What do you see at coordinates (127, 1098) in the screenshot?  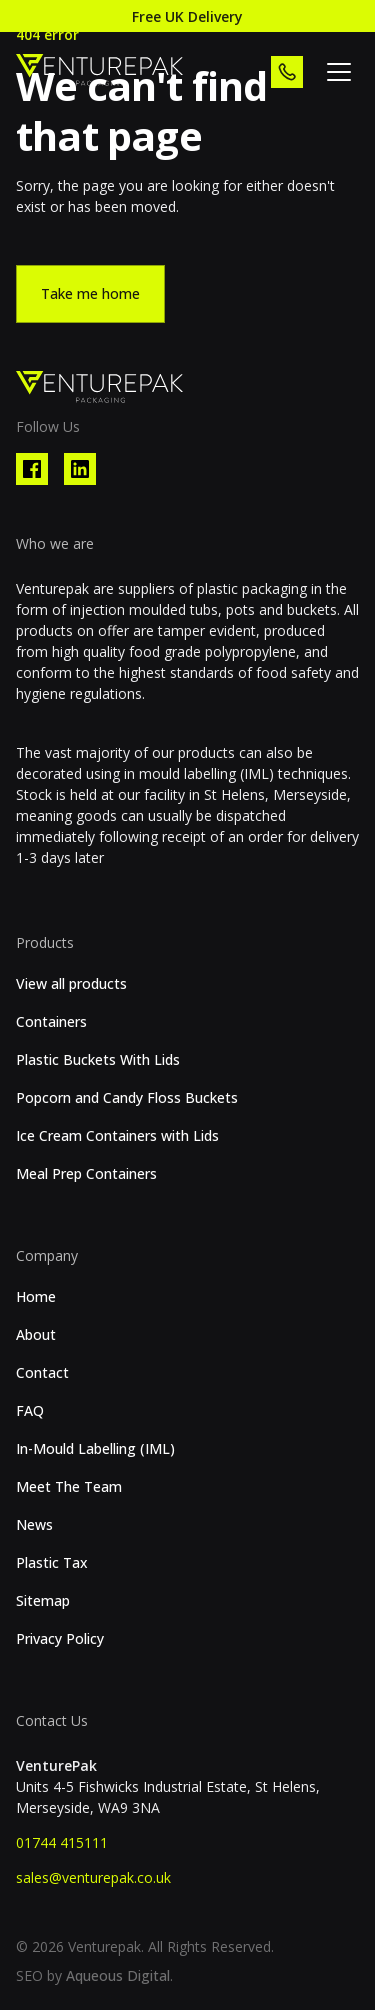 I see `Popcorn and Candy Floss Buckets` at bounding box center [127, 1098].